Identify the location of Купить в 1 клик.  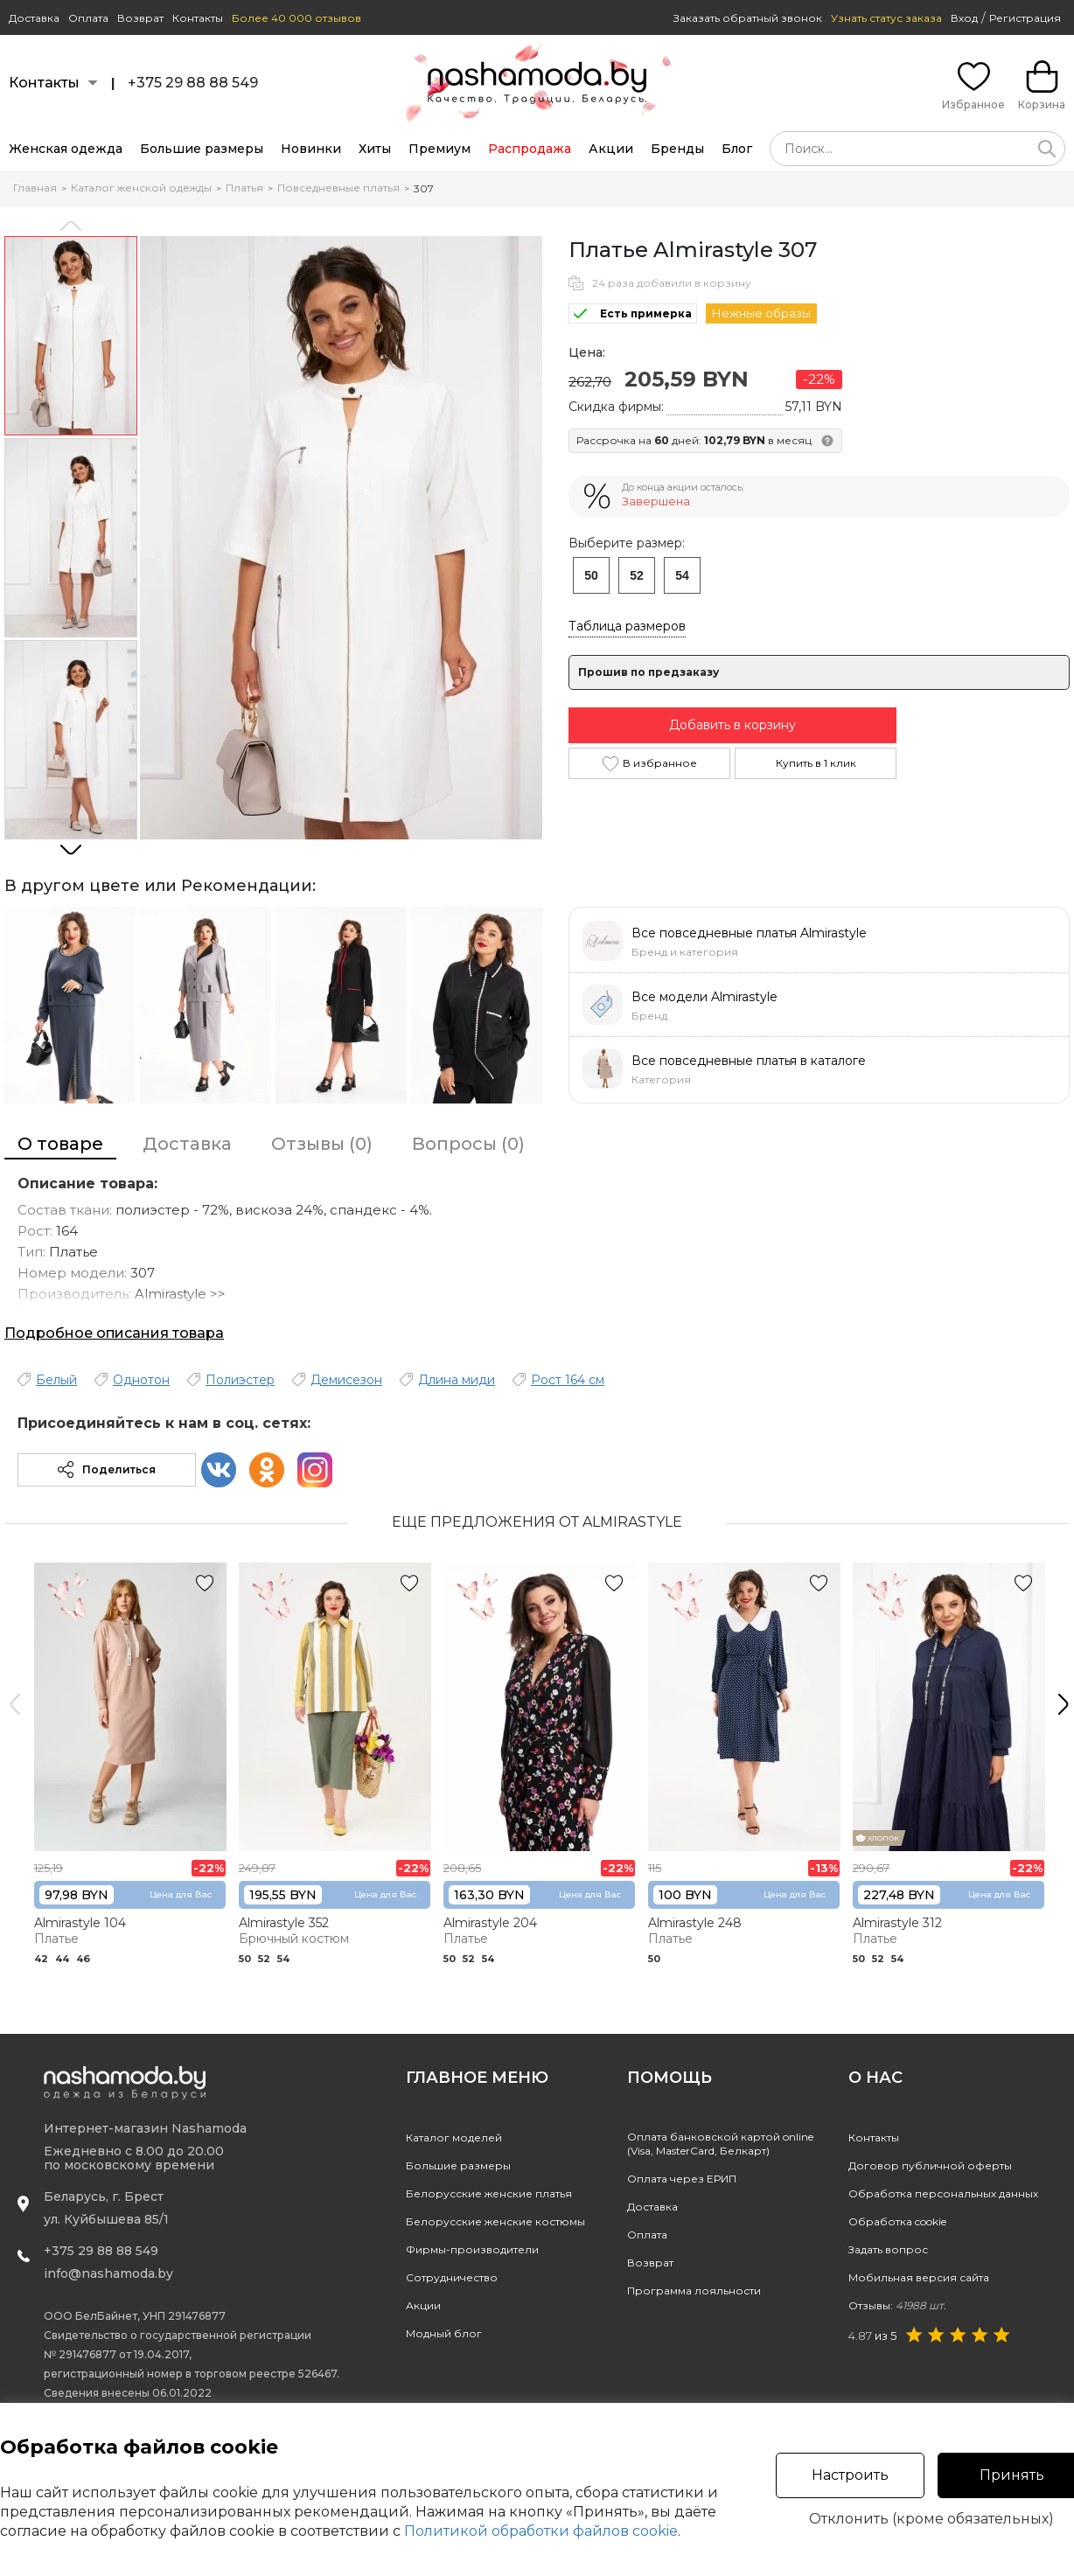
(816, 762).